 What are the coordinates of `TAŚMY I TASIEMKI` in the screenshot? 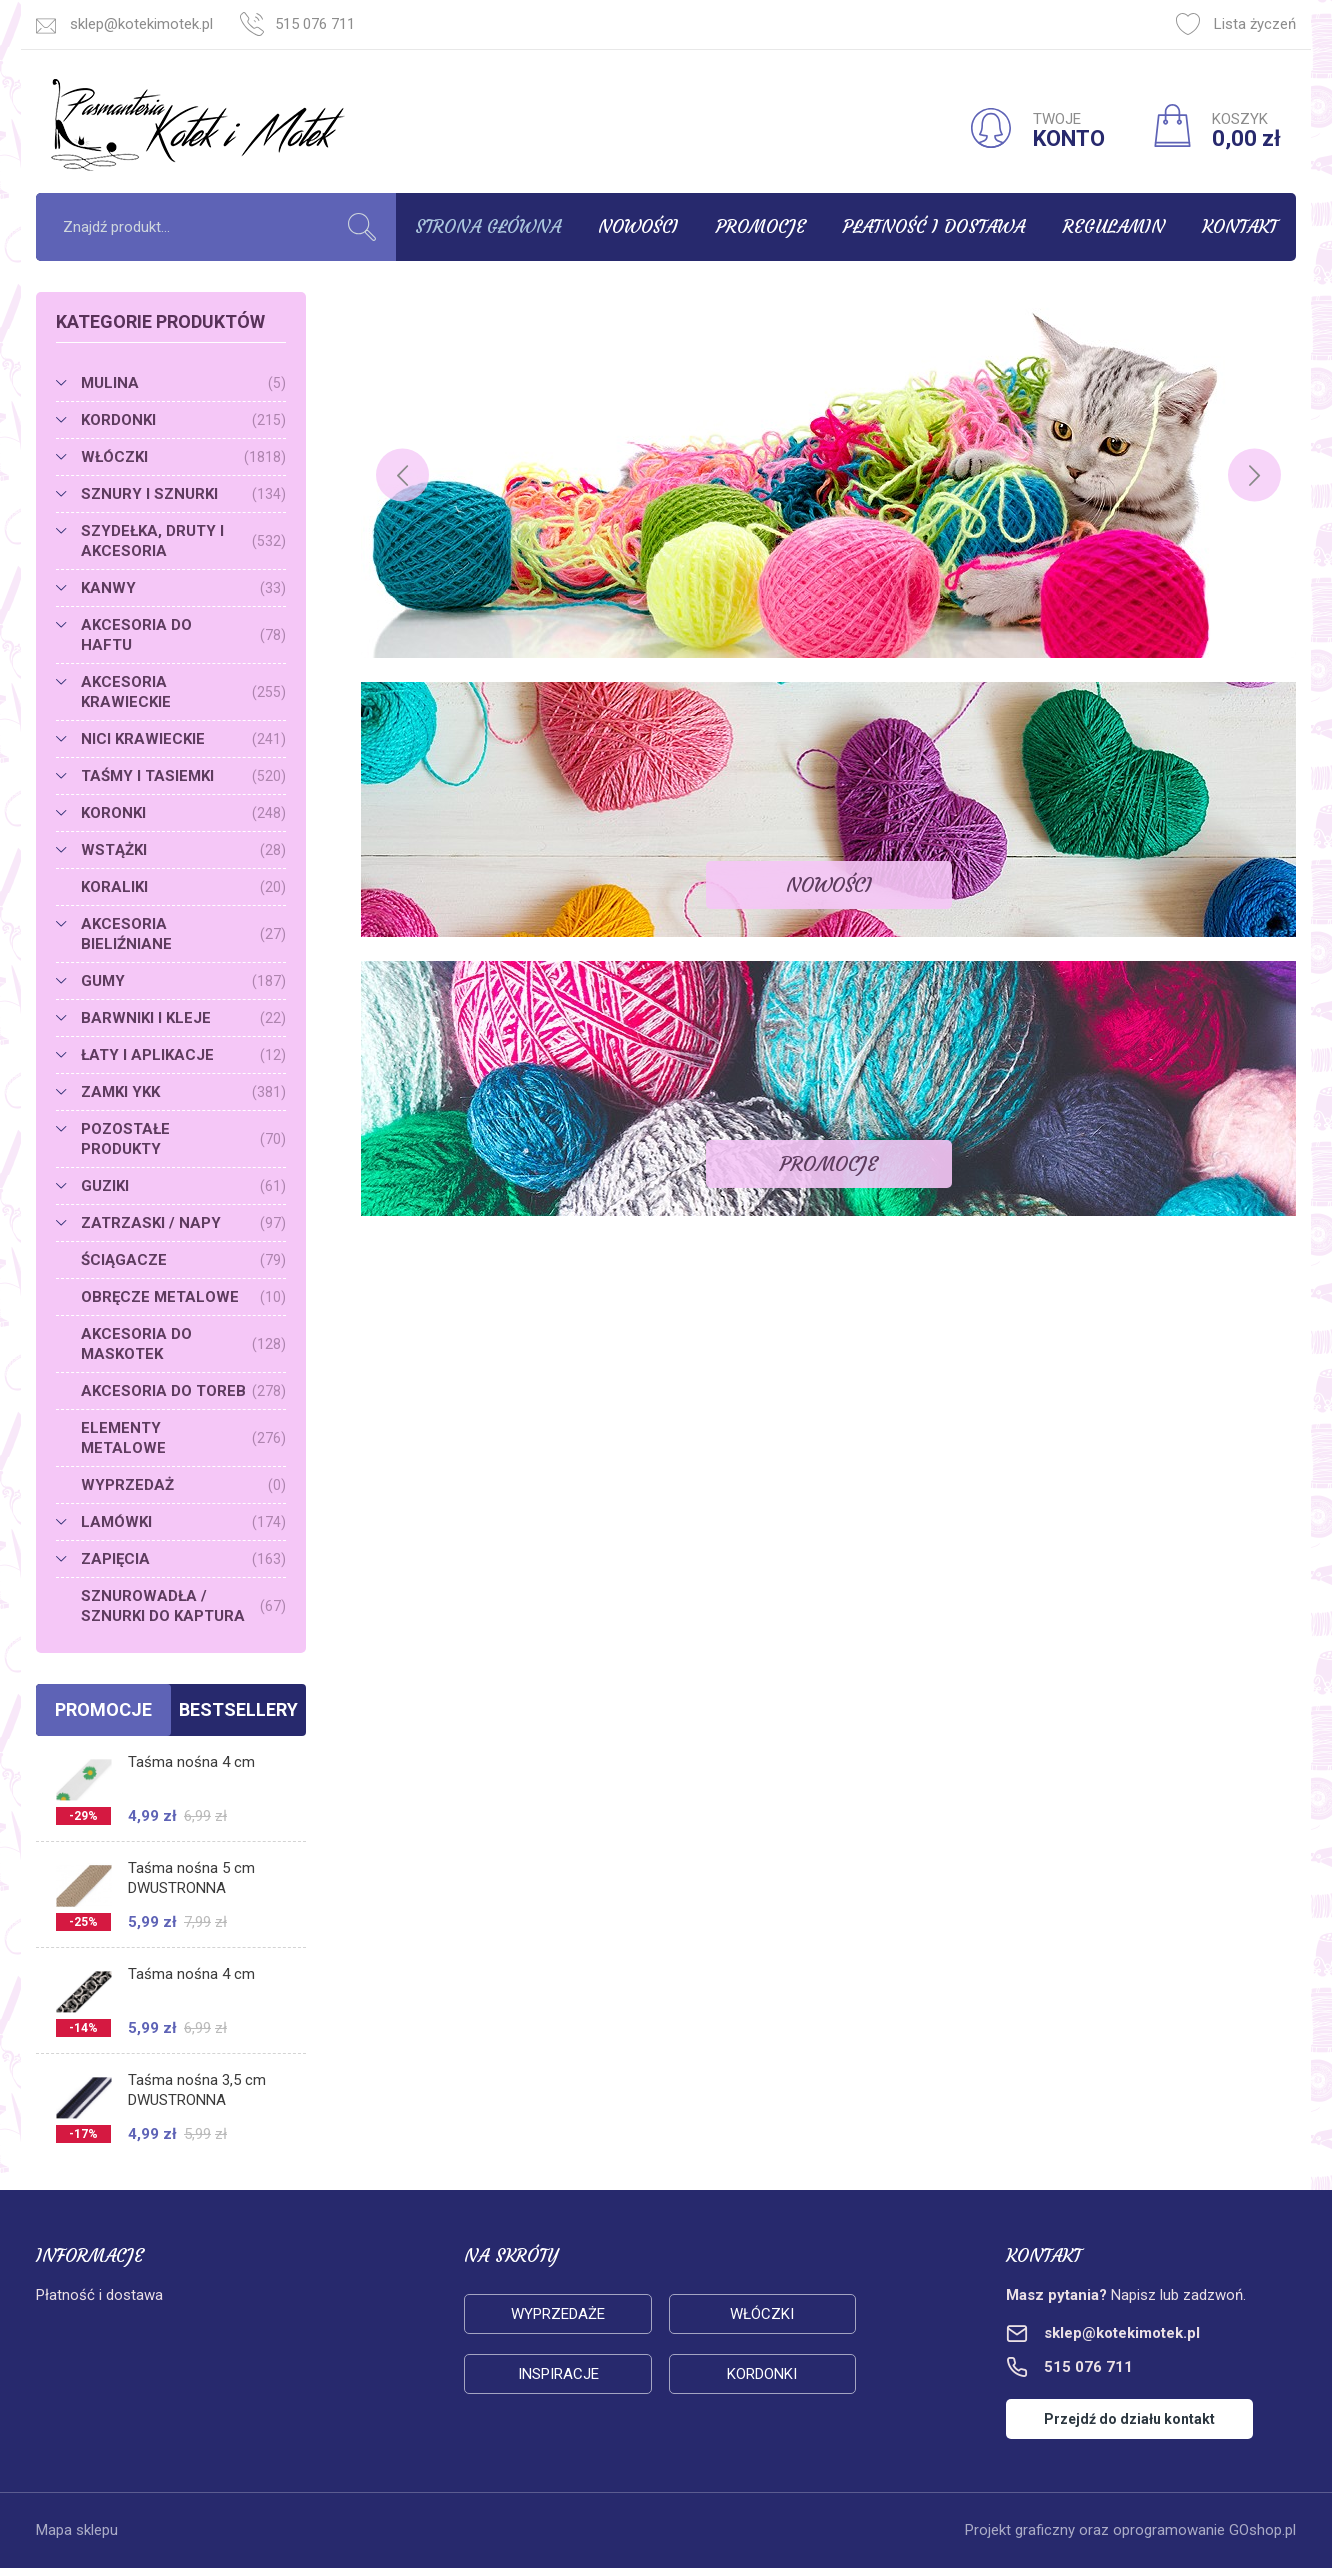 It's located at (183, 776).